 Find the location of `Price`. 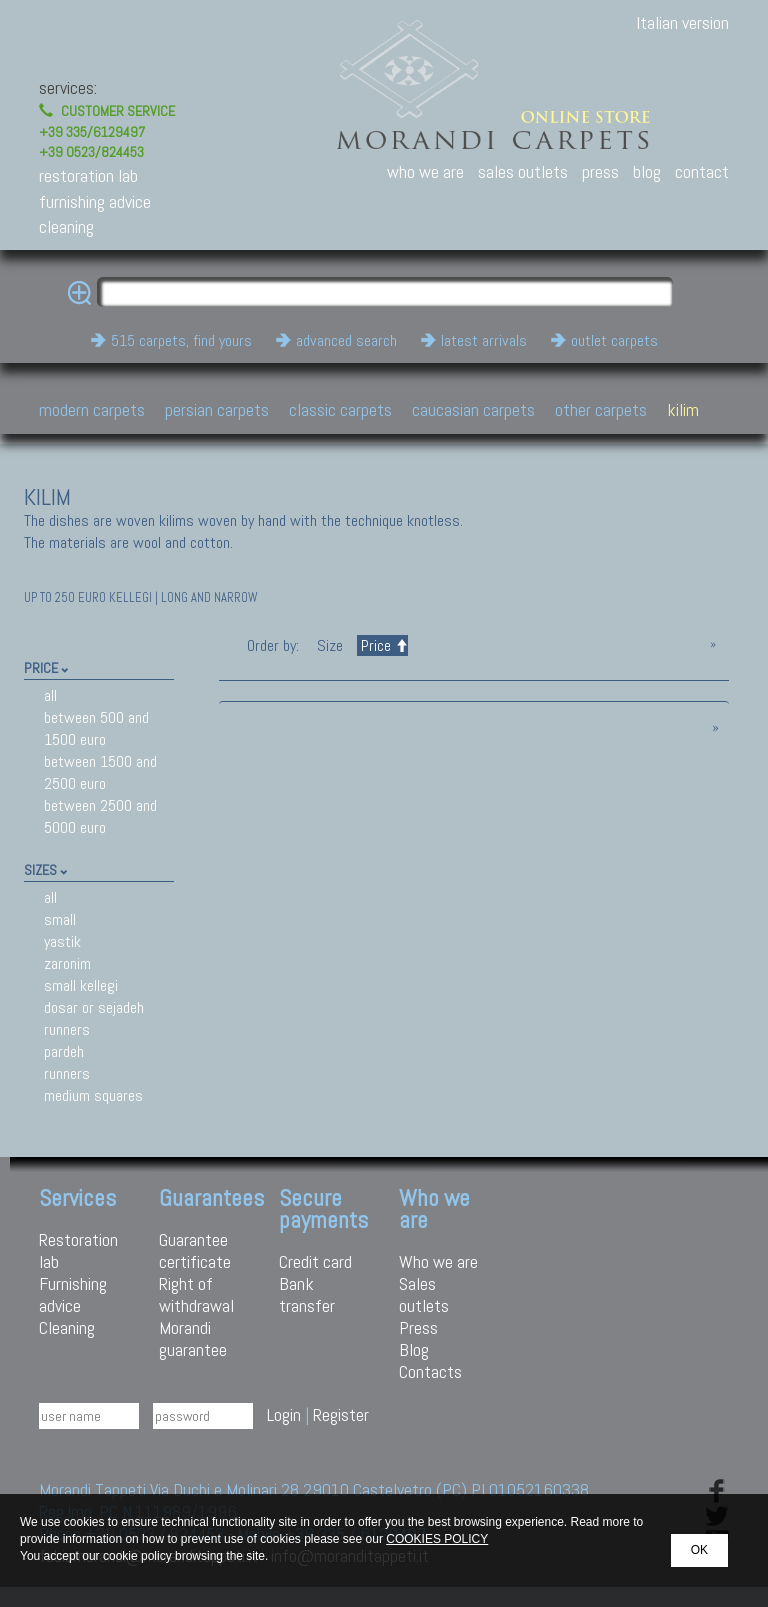

Price is located at coordinates (382, 645).